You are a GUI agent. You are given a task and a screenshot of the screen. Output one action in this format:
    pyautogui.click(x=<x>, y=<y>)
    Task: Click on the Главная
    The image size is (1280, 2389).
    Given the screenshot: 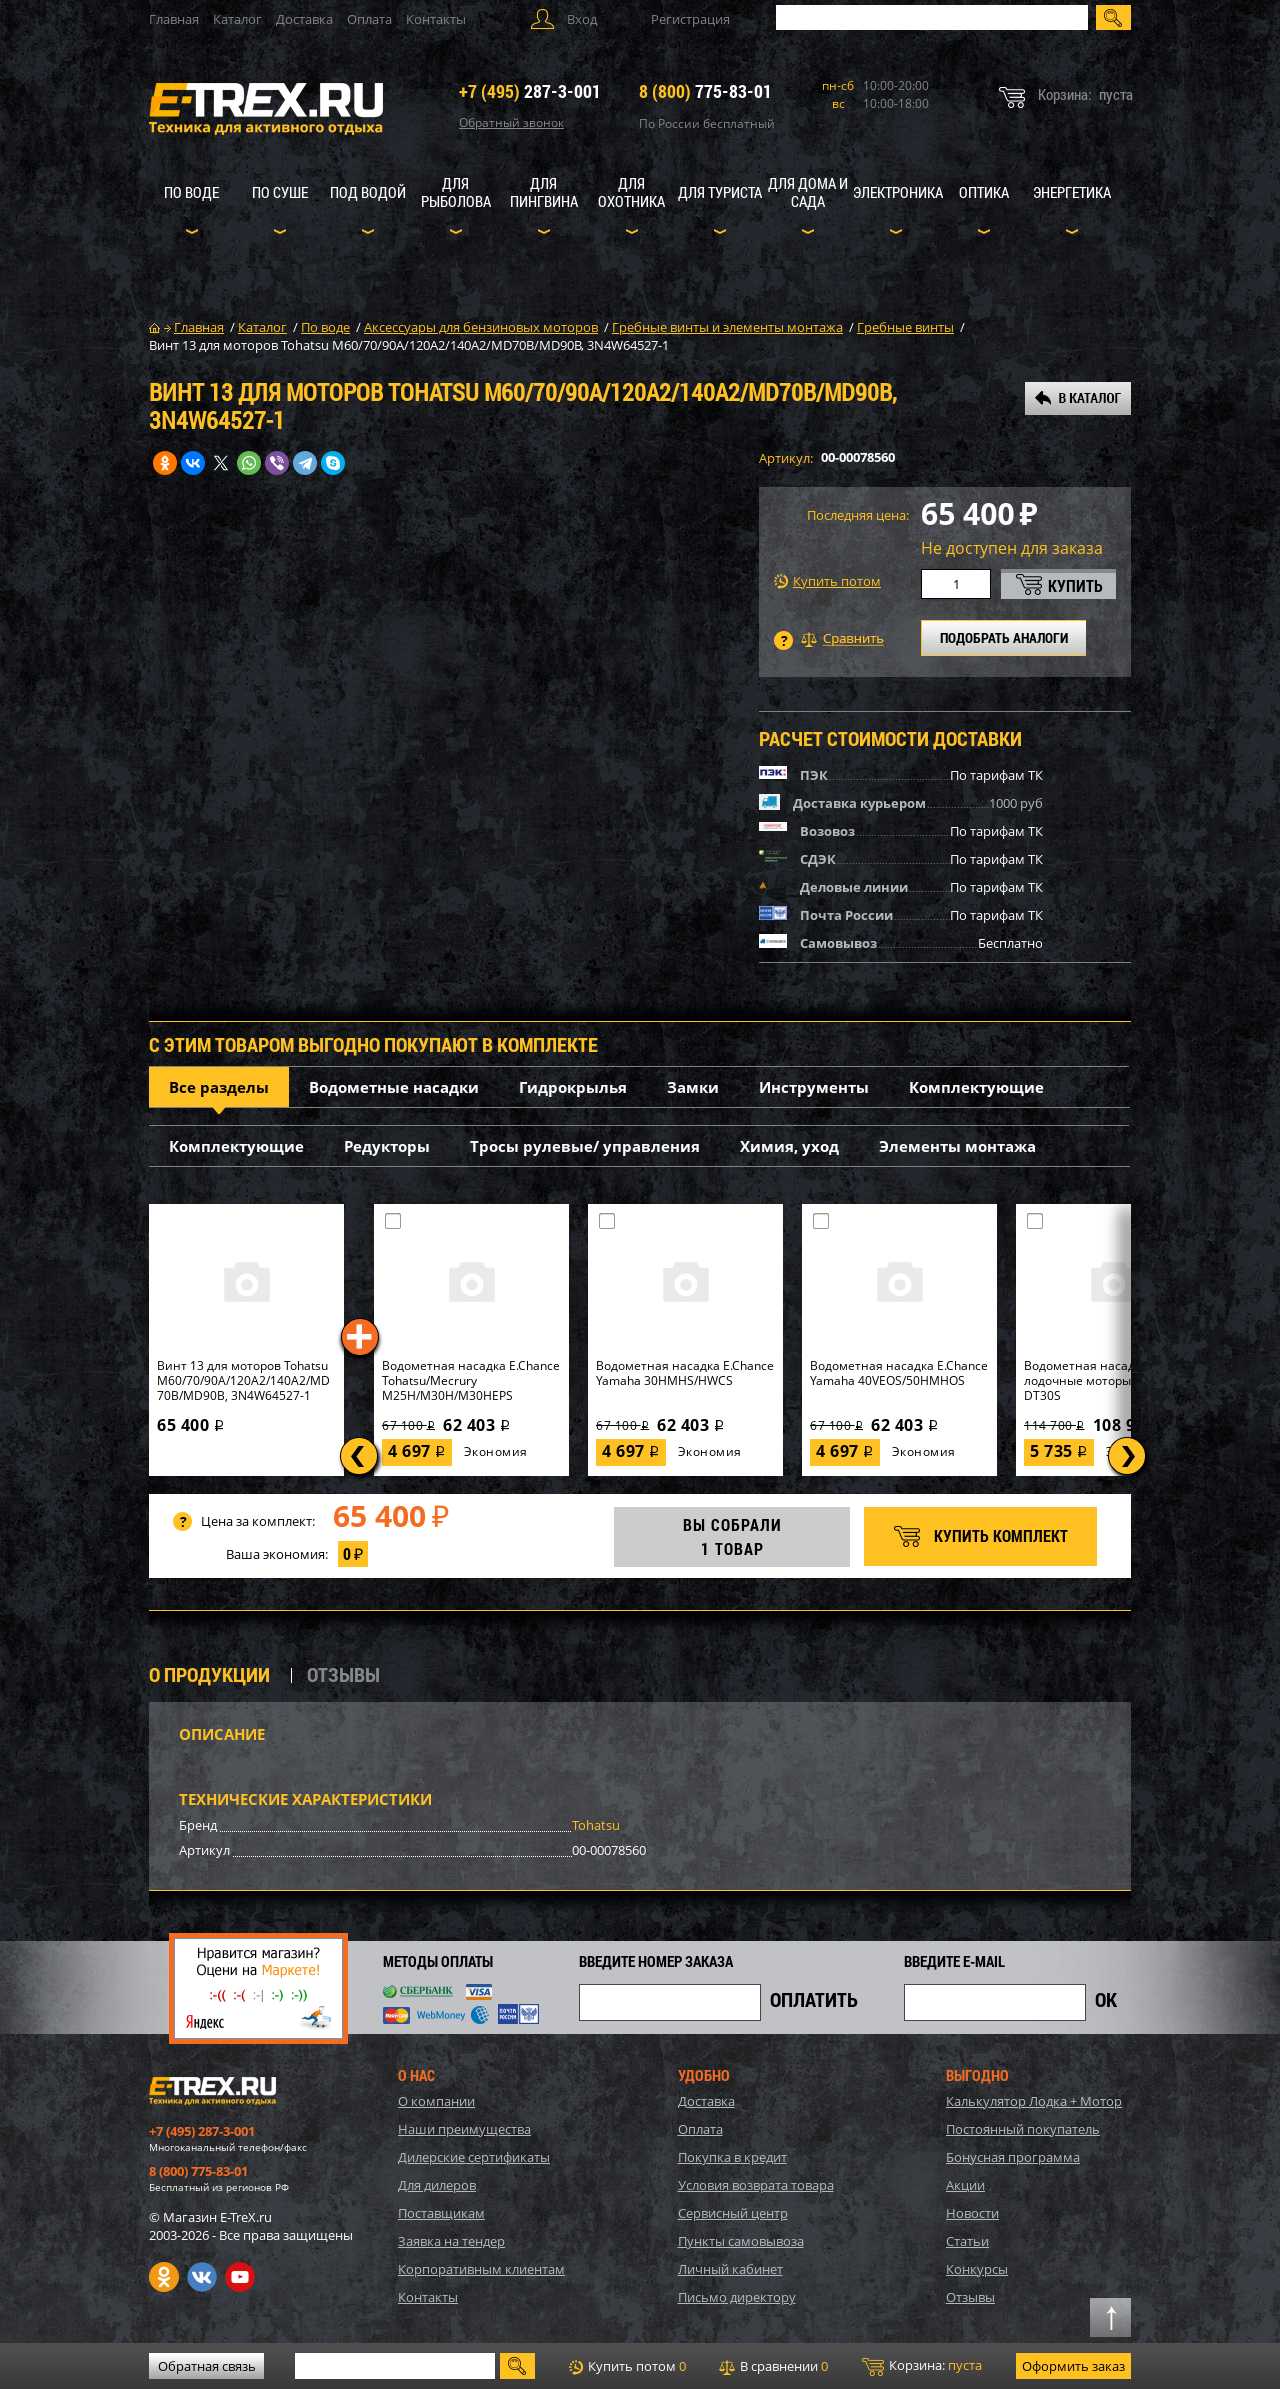 What is the action you would take?
    pyautogui.click(x=174, y=19)
    